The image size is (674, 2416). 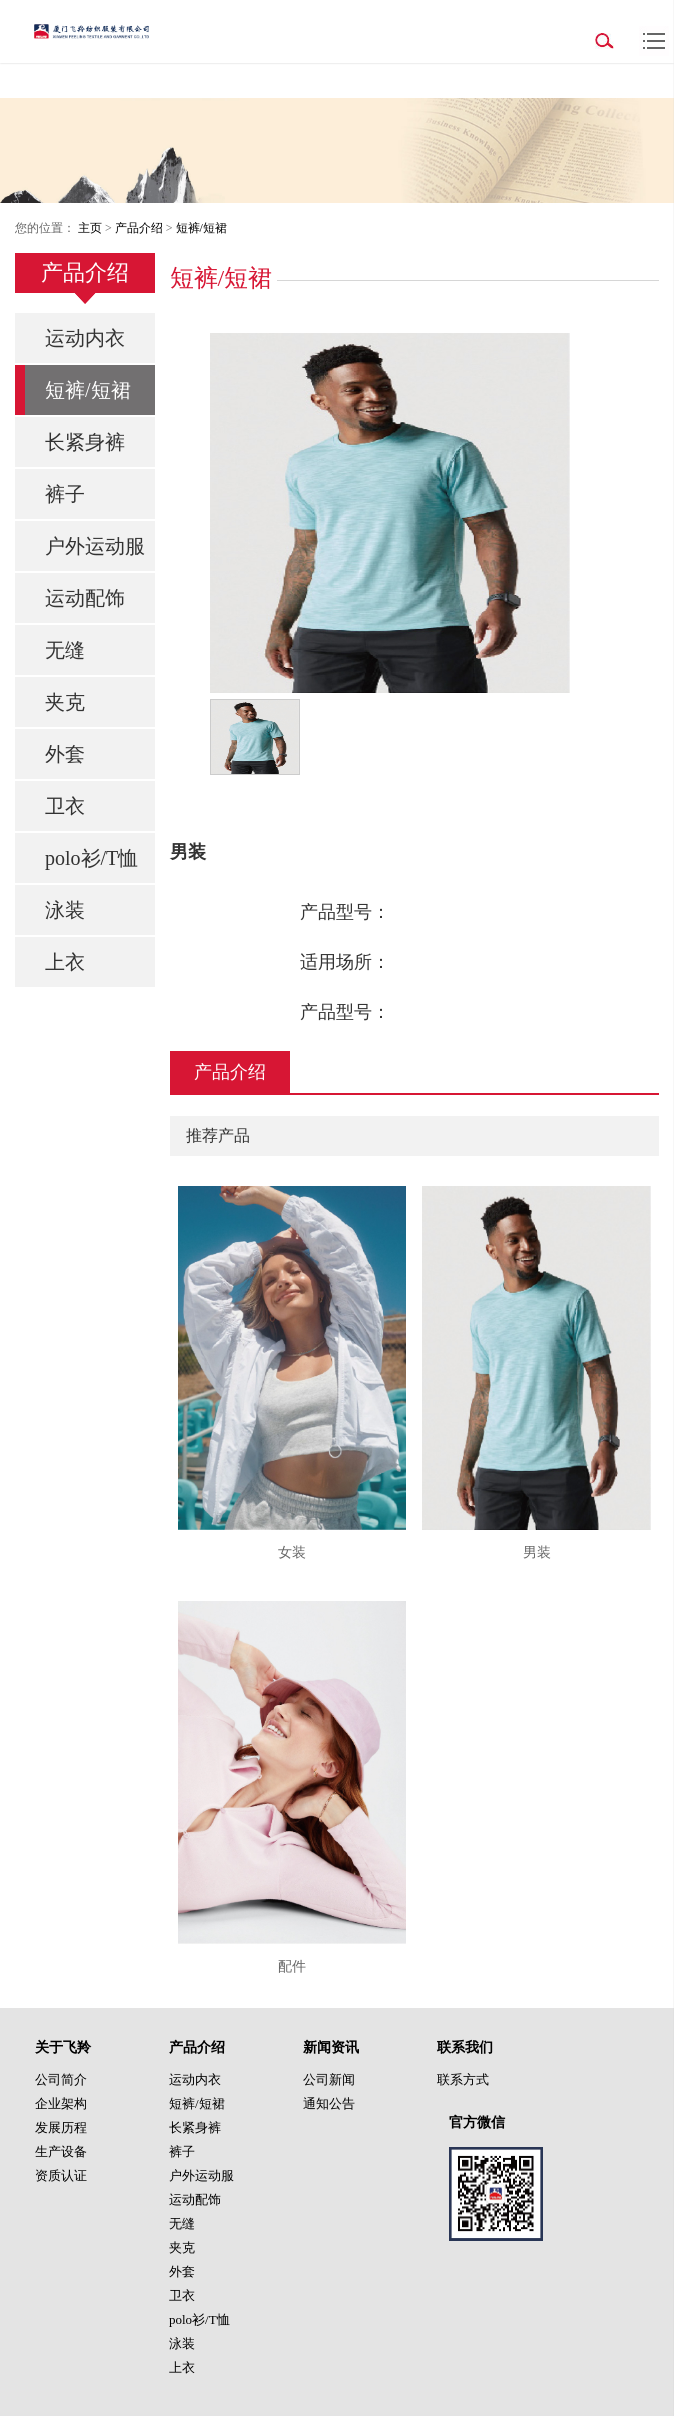 What do you see at coordinates (65, 806) in the screenshot?
I see `卫衣` at bounding box center [65, 806].